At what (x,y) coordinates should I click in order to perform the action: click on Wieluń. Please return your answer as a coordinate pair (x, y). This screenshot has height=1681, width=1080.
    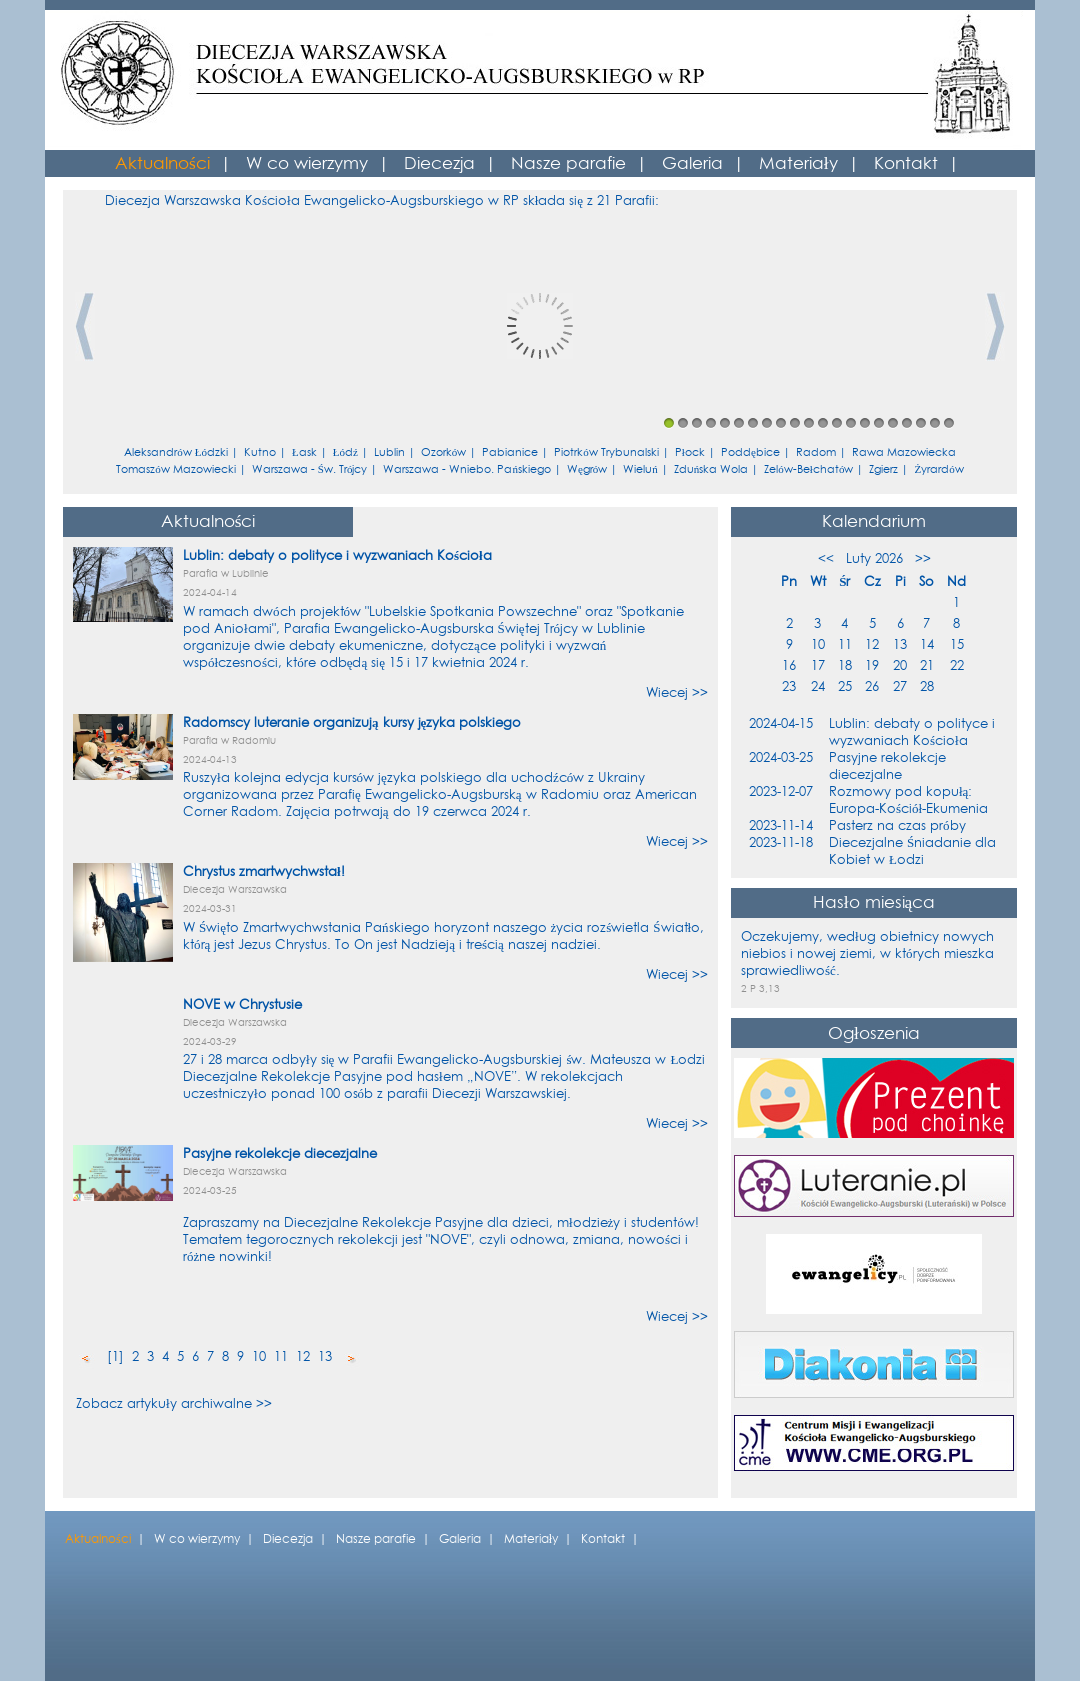
    Looking at the image, I should click on (640, 469).